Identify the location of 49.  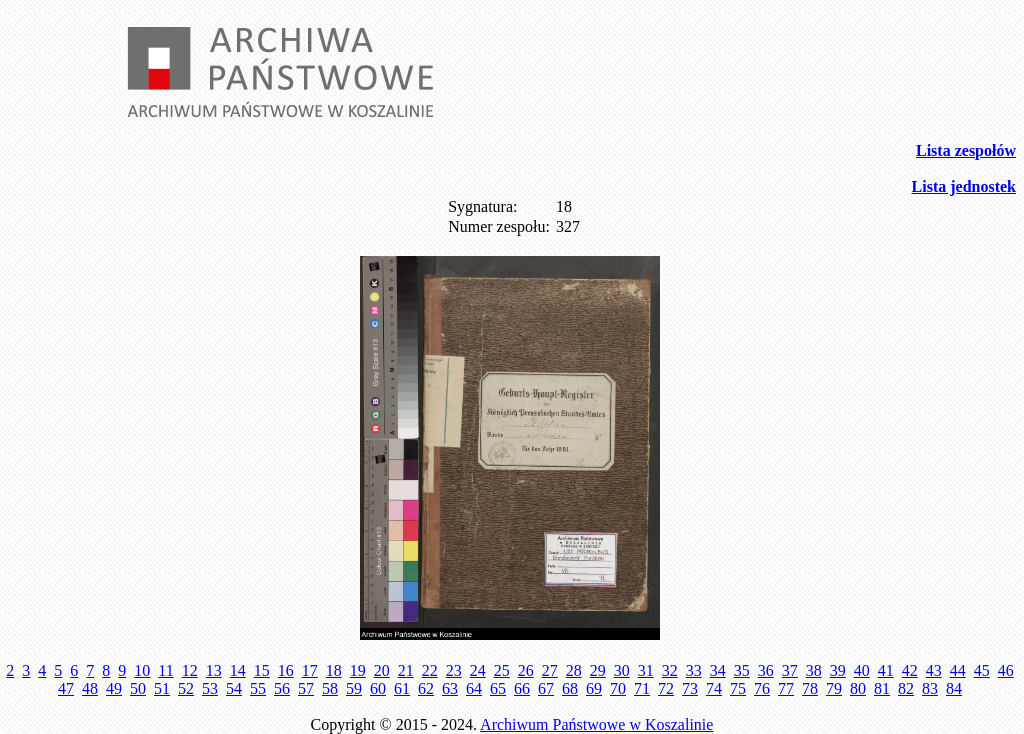
(114, 688).